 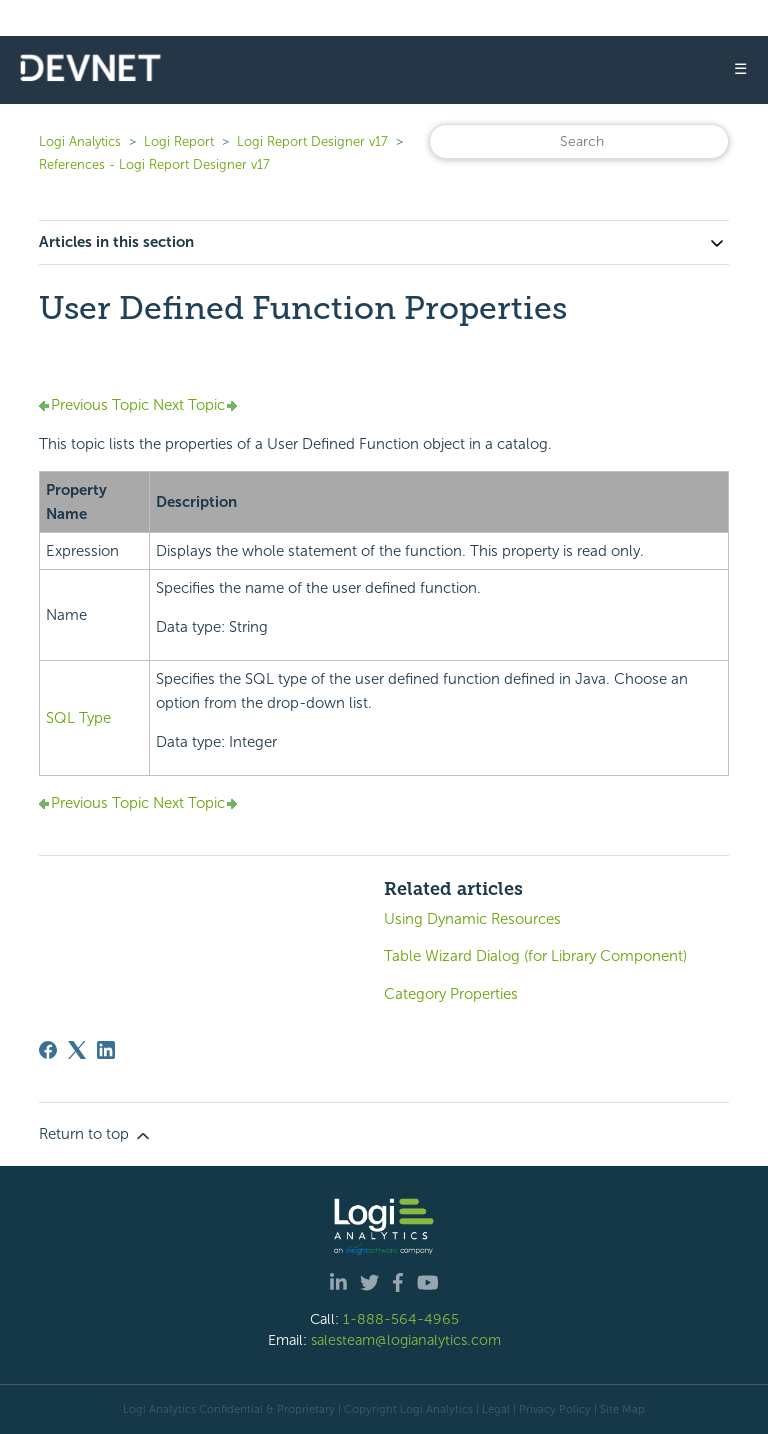 What do you see at coordinates (451, 994) in the screenshot?
I see `Category Properties` at bounding box center [451, 994].